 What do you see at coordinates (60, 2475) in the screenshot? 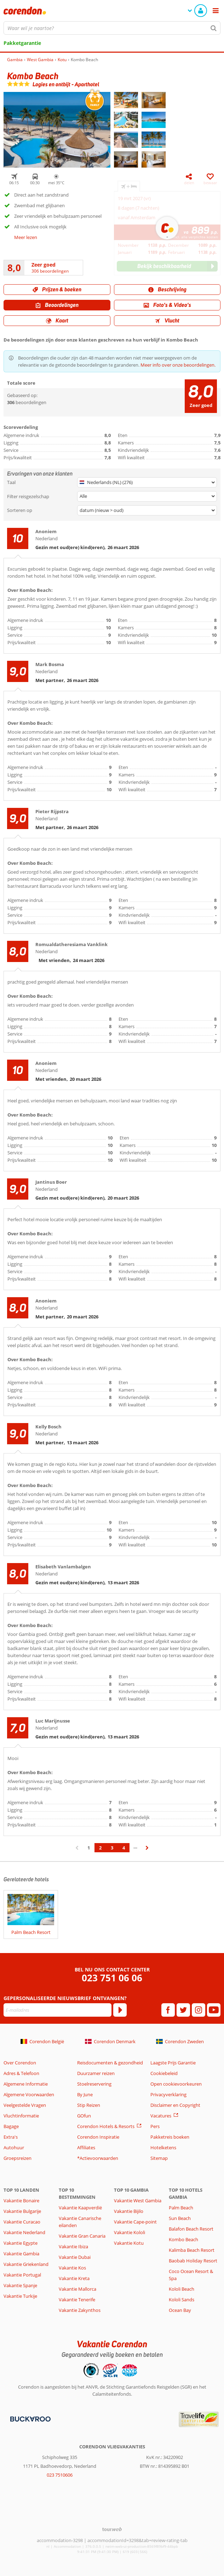
I see `023 7510606` at bounding box center [60, 2475].